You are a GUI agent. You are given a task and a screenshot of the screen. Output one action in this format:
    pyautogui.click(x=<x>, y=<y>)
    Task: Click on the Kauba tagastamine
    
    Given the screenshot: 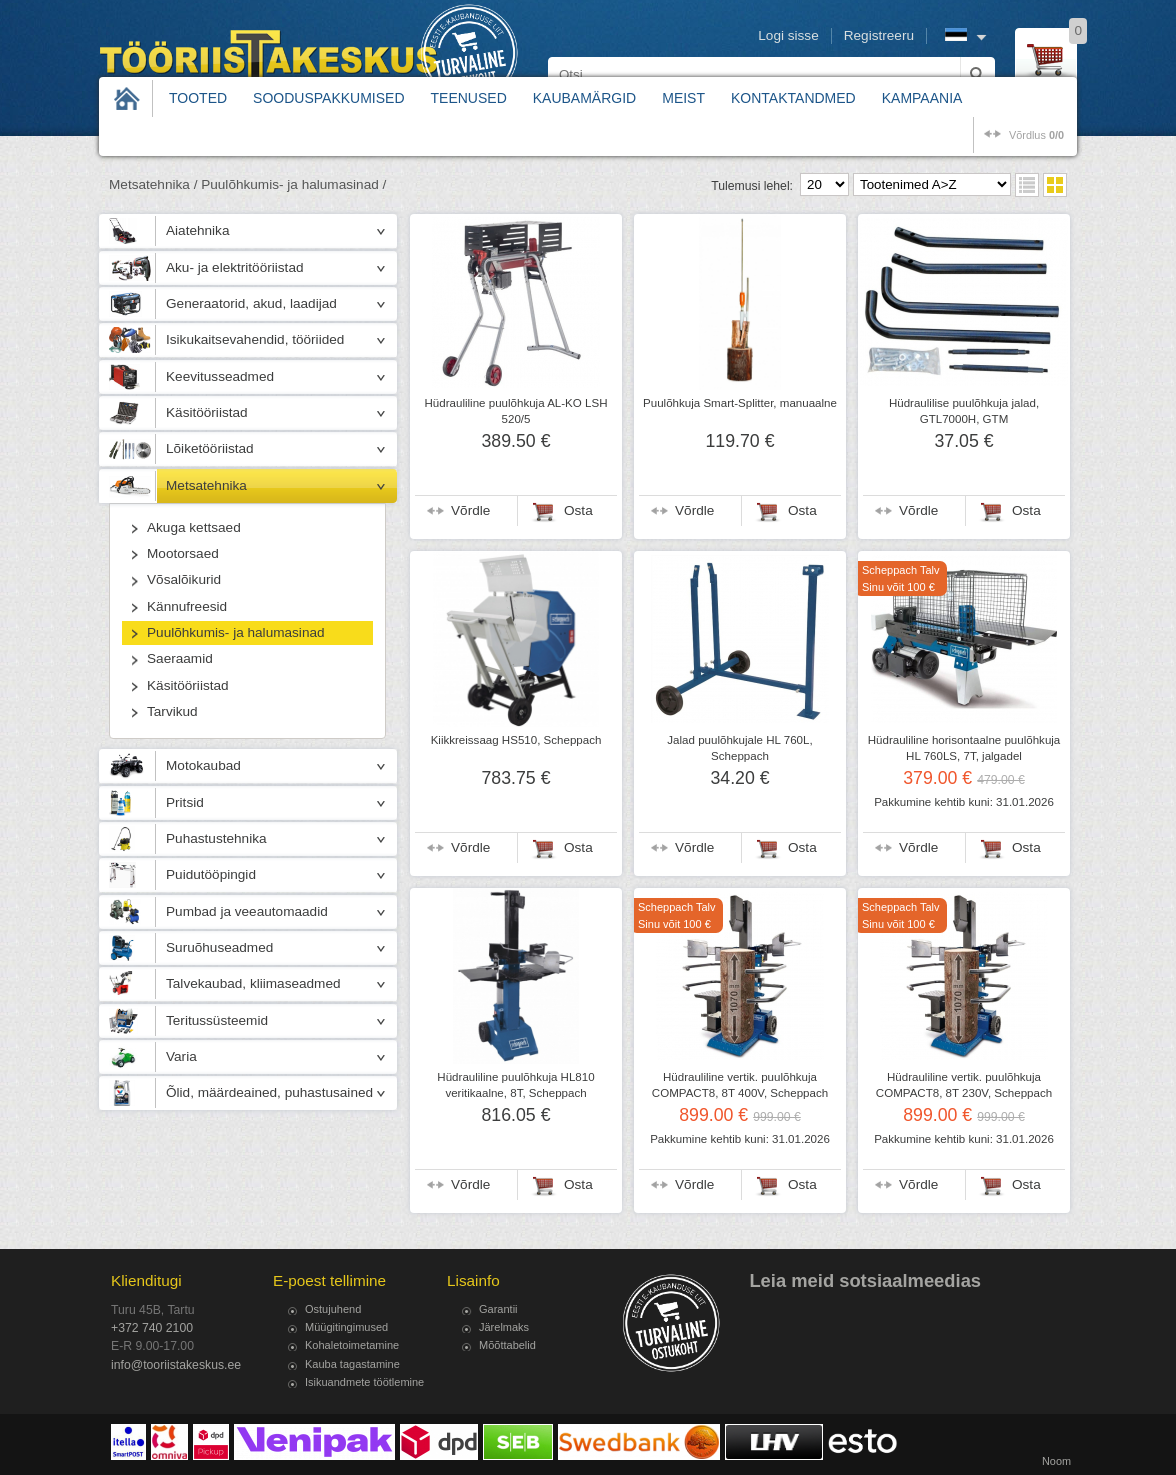 What is the action you would take?
    pyautogui.click(x=352, y=1364)
    